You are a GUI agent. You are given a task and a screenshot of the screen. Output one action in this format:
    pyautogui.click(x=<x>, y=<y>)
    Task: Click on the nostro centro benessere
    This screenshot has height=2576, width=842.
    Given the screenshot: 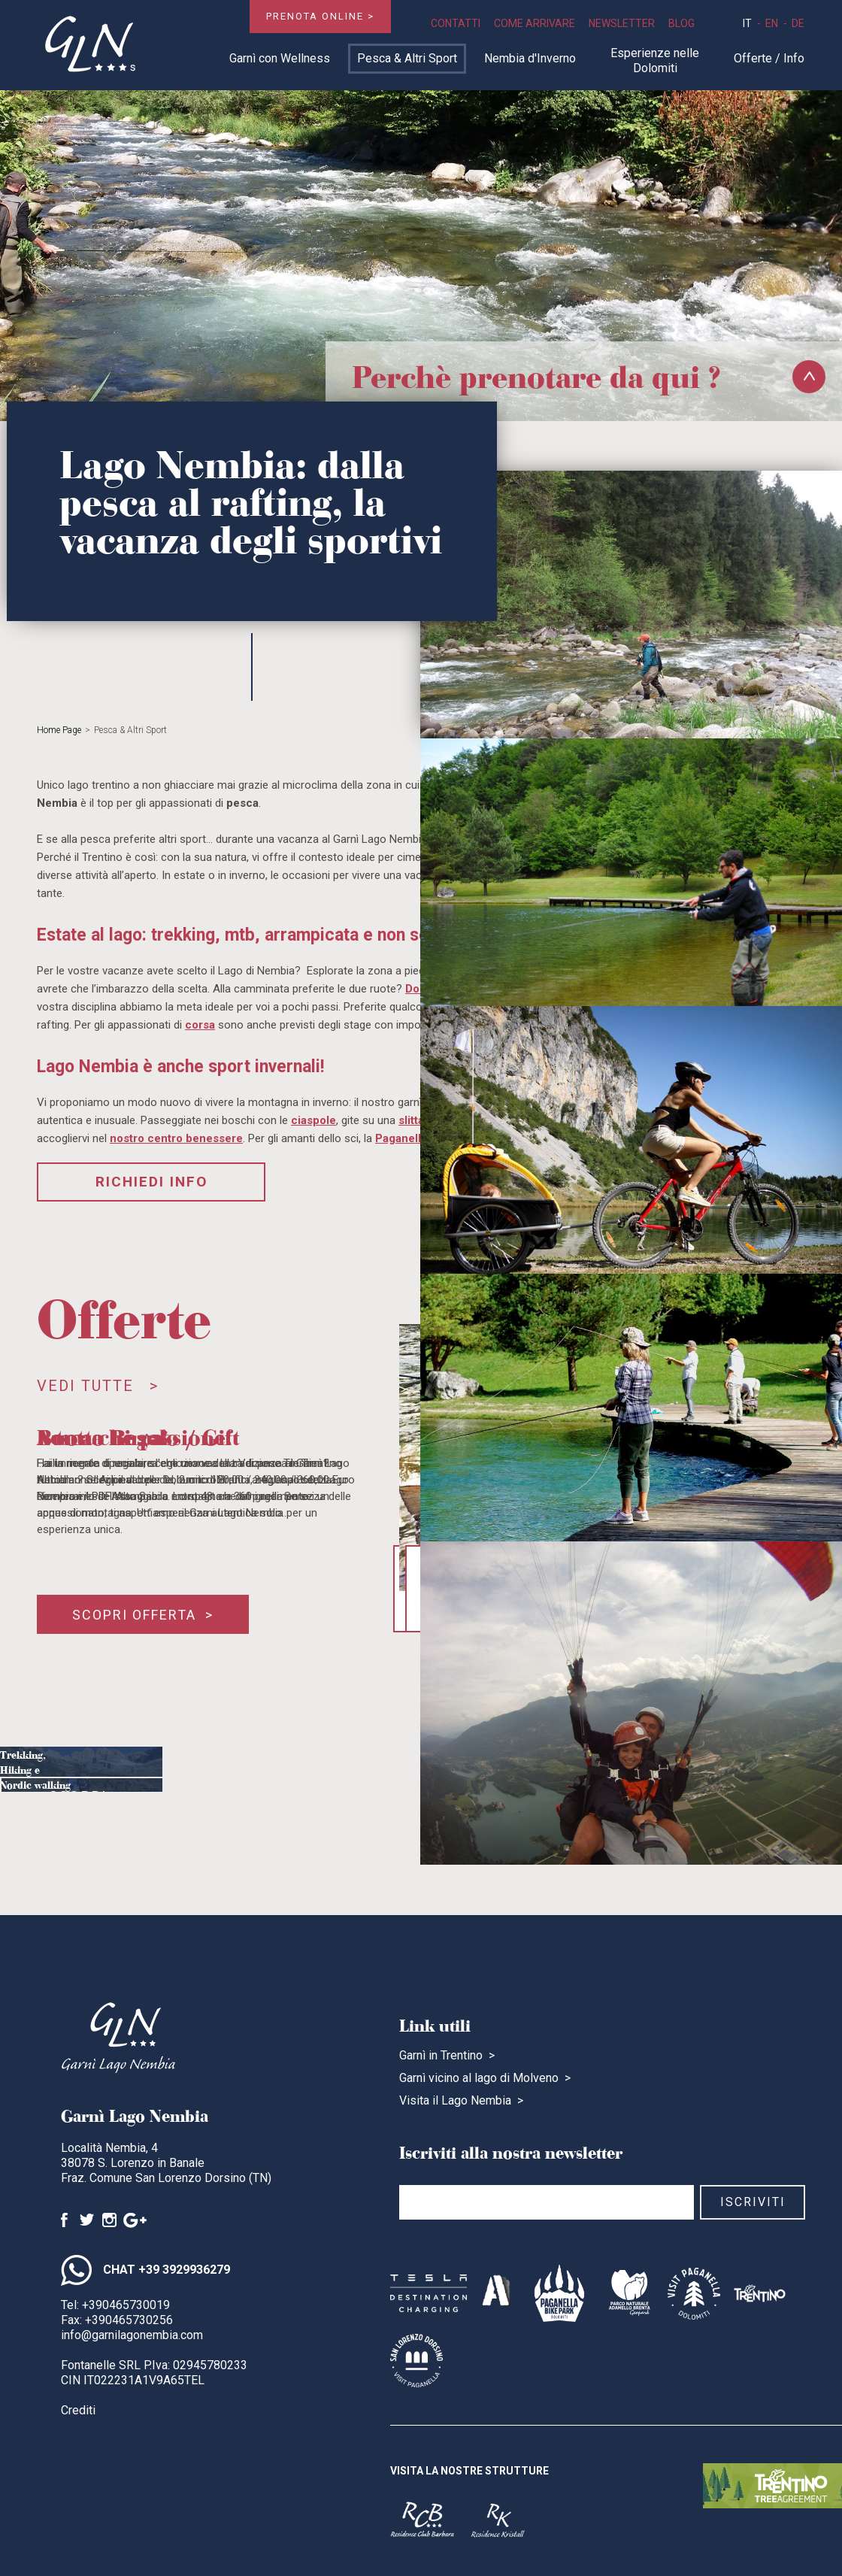 What is the action you would take?
    pyautogui.click(x=176, y=1138)
    